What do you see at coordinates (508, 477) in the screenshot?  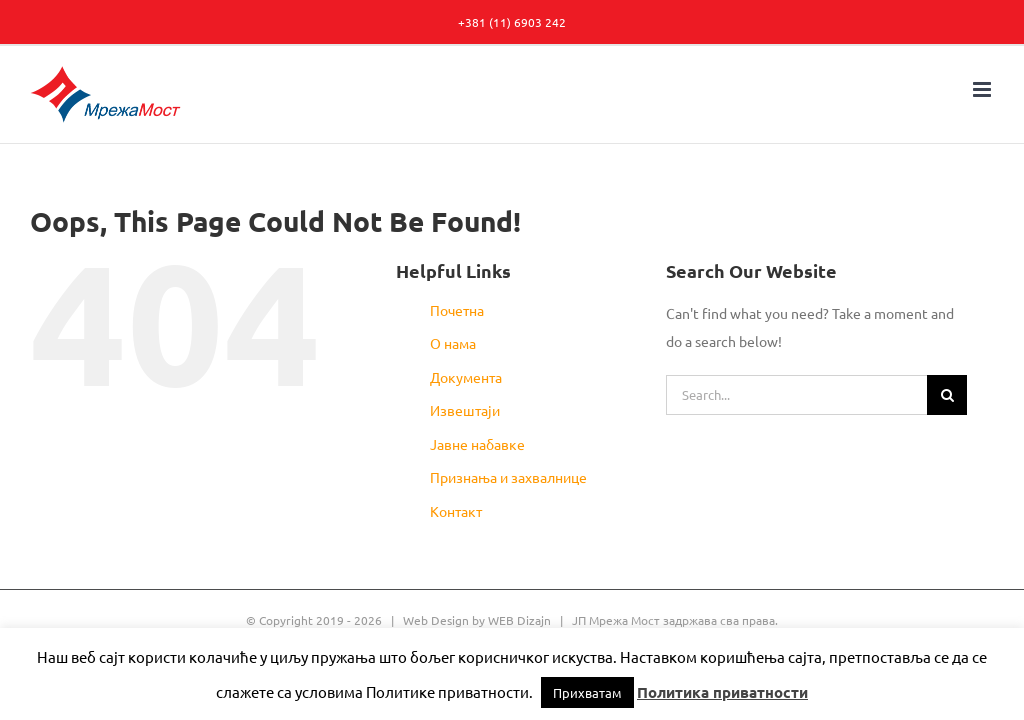 I see `Признања и захвалнице` at bounding box center [508, 477].